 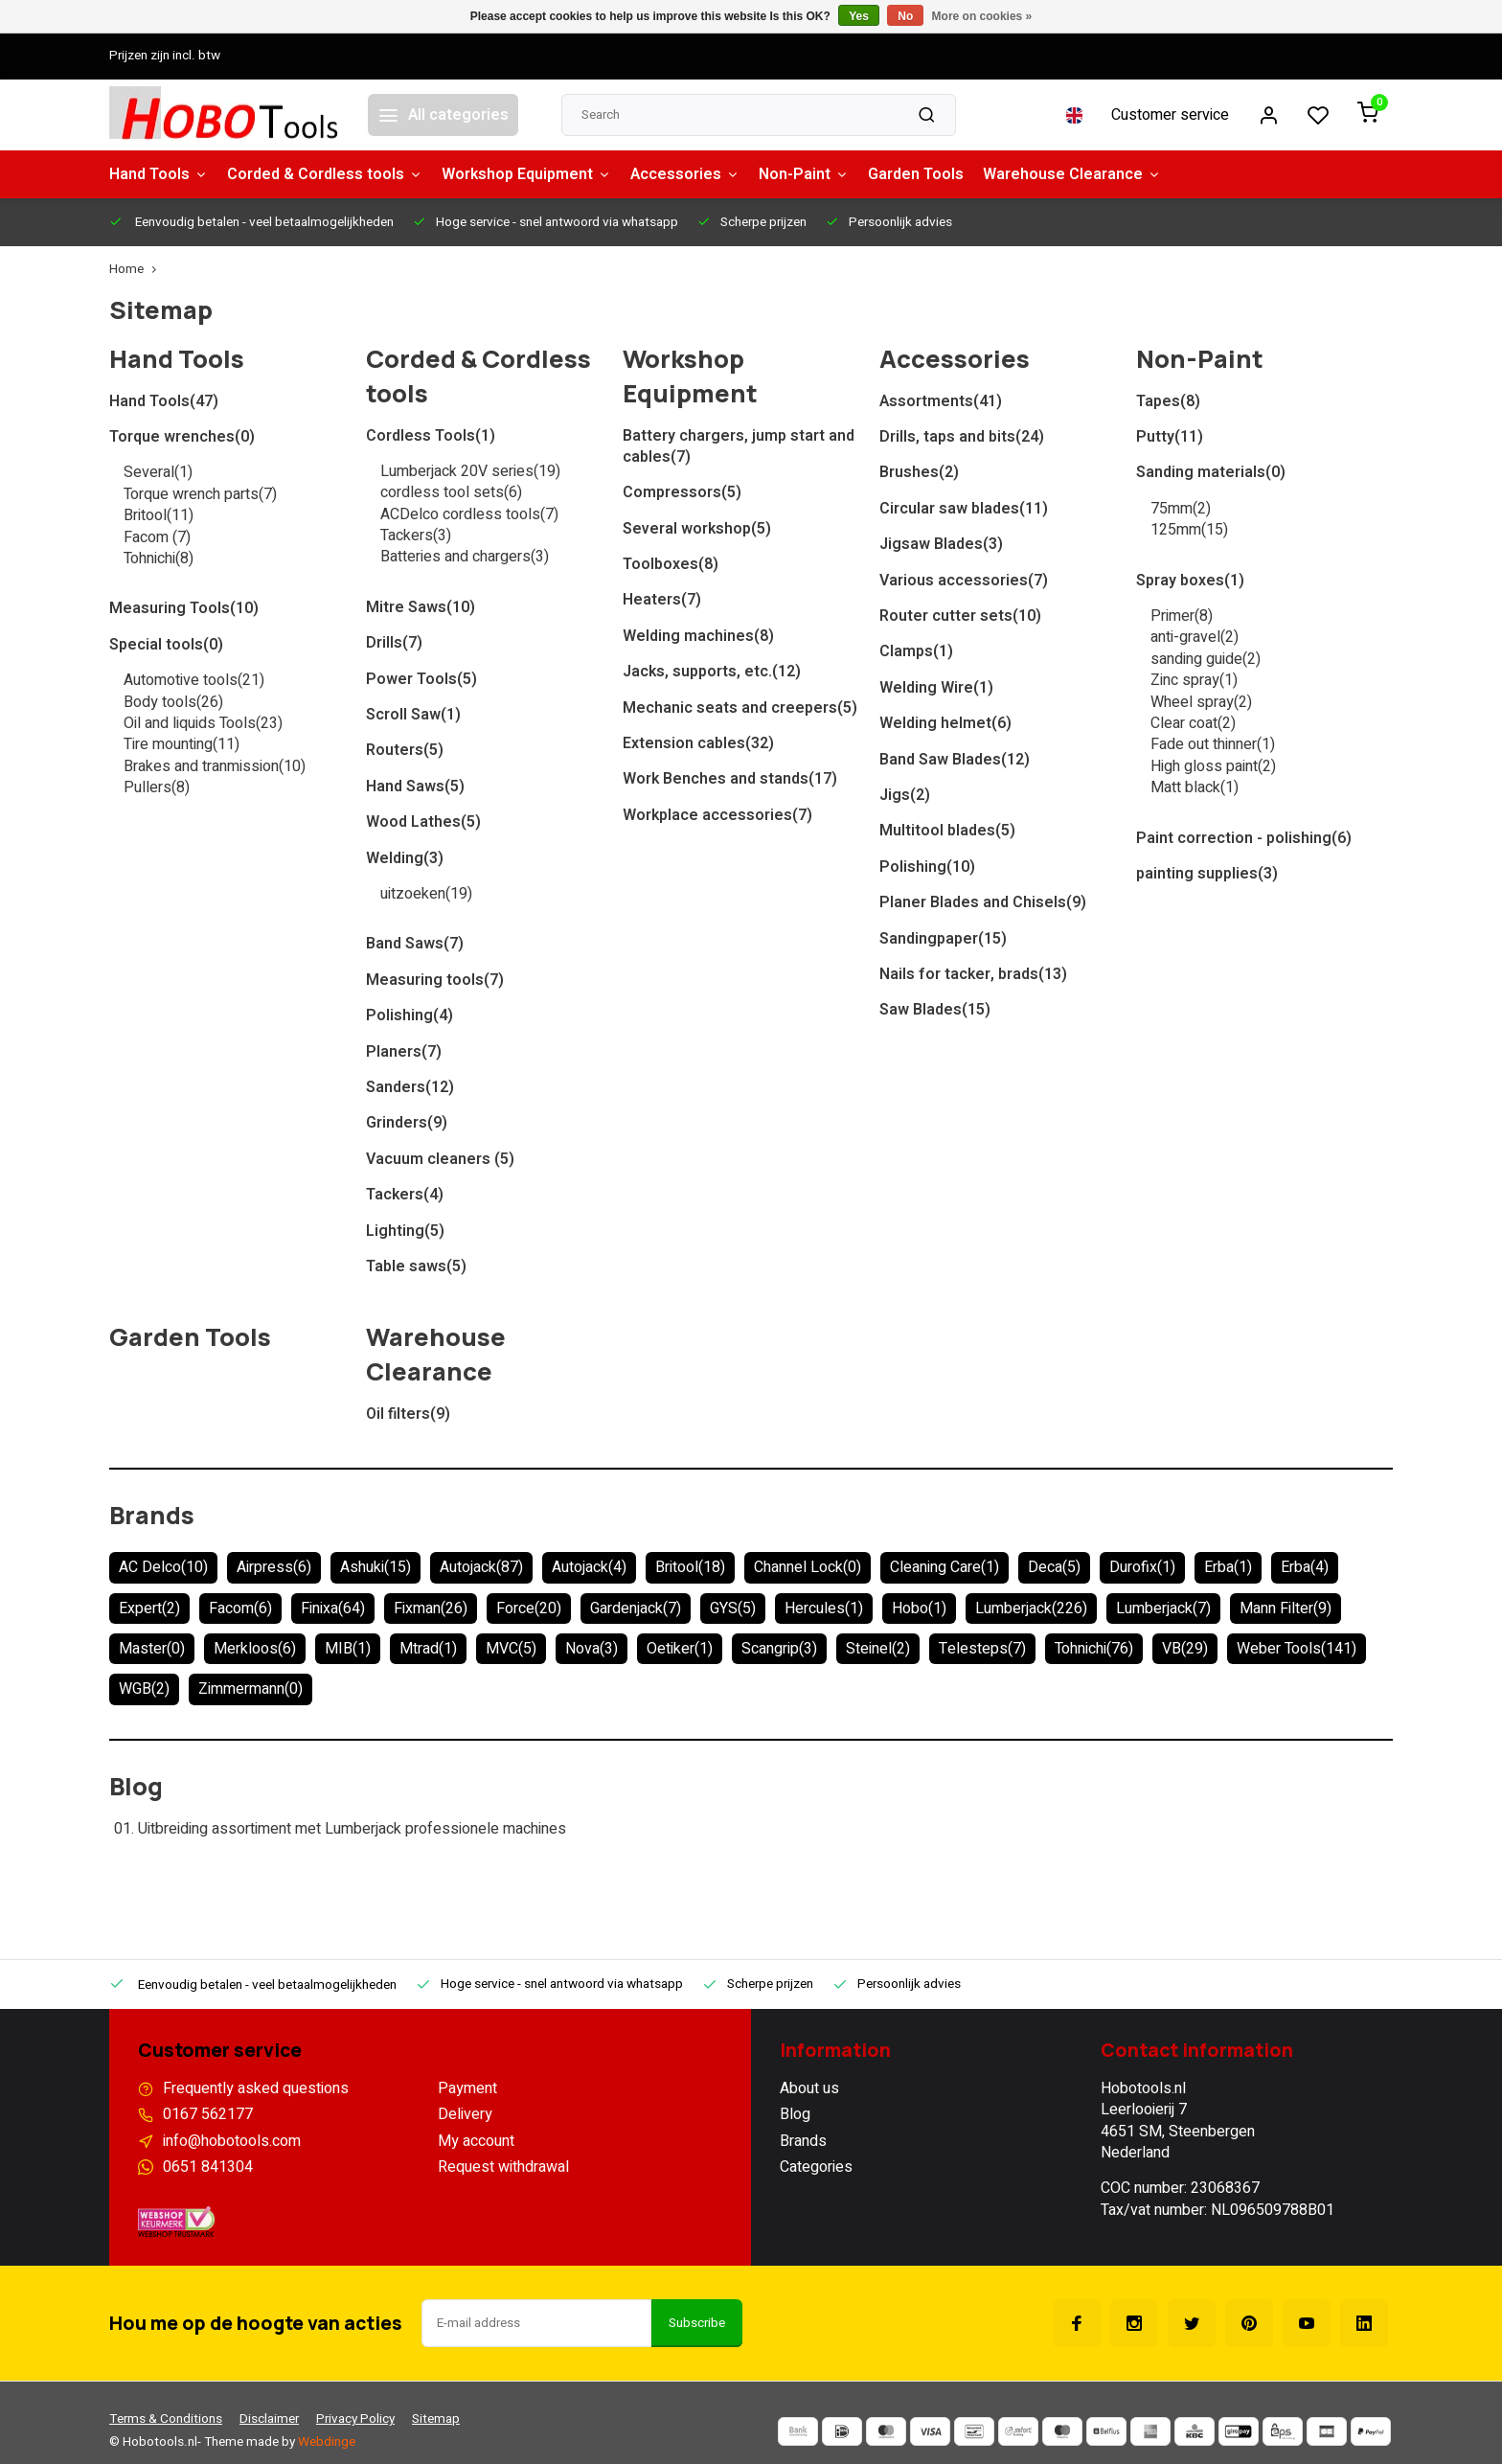 What do you see at coordinates (1194, 637) in the screenshot?
I see `anti-gravel` at bounding box center [1194, 637].